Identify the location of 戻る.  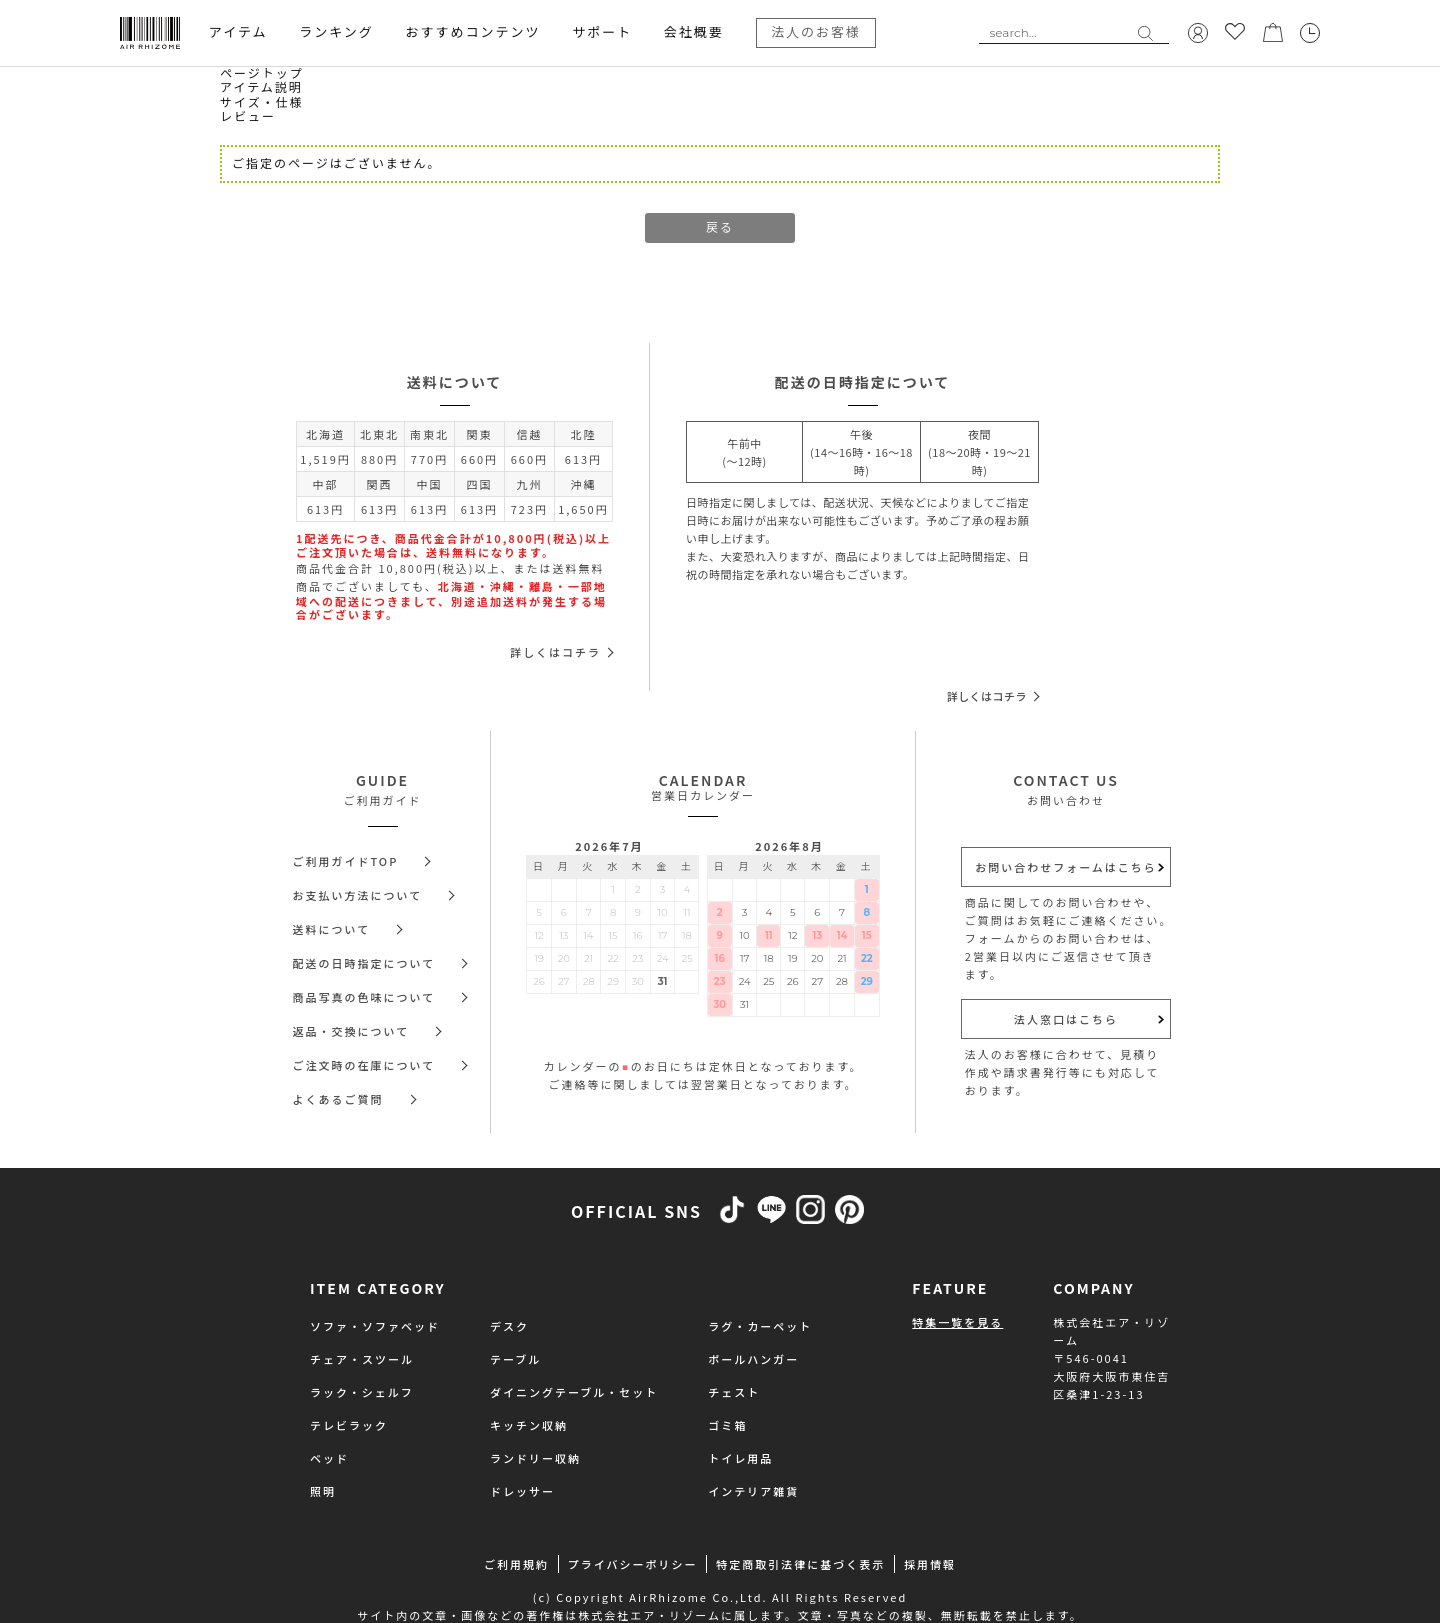
(720, 227).